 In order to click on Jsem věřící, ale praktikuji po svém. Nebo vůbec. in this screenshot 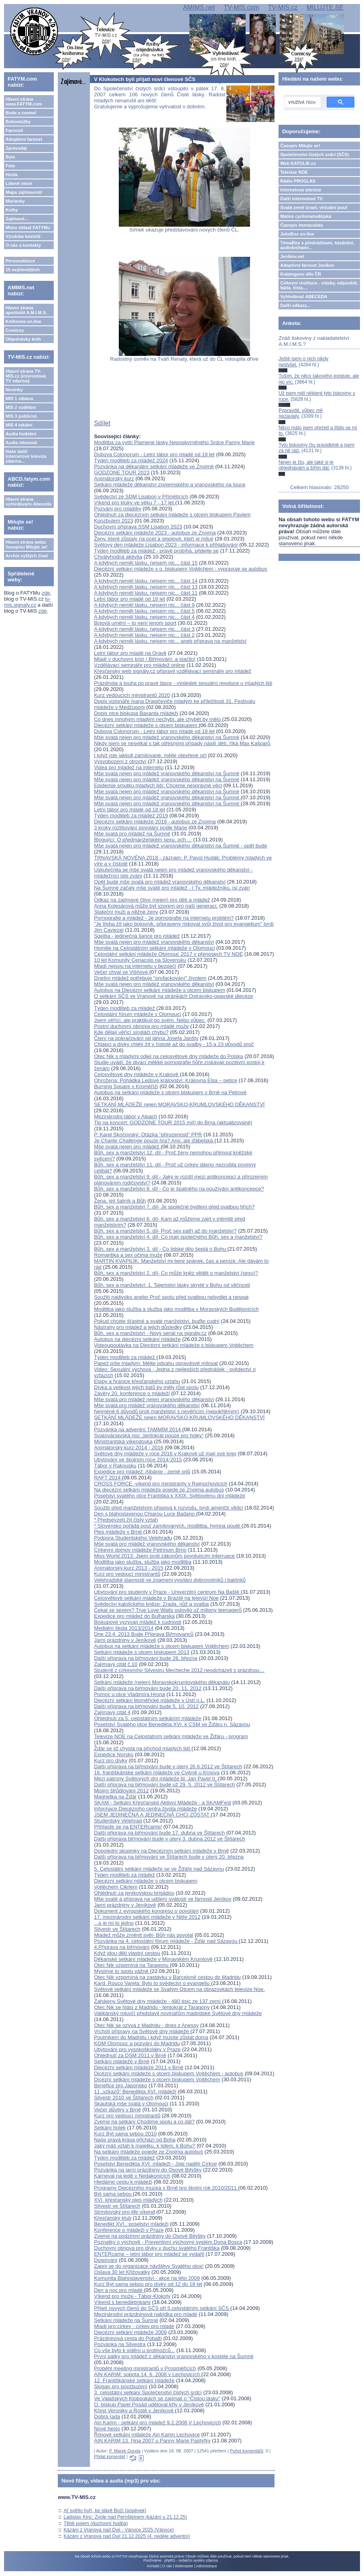, I will do `click(150, 1020)`.